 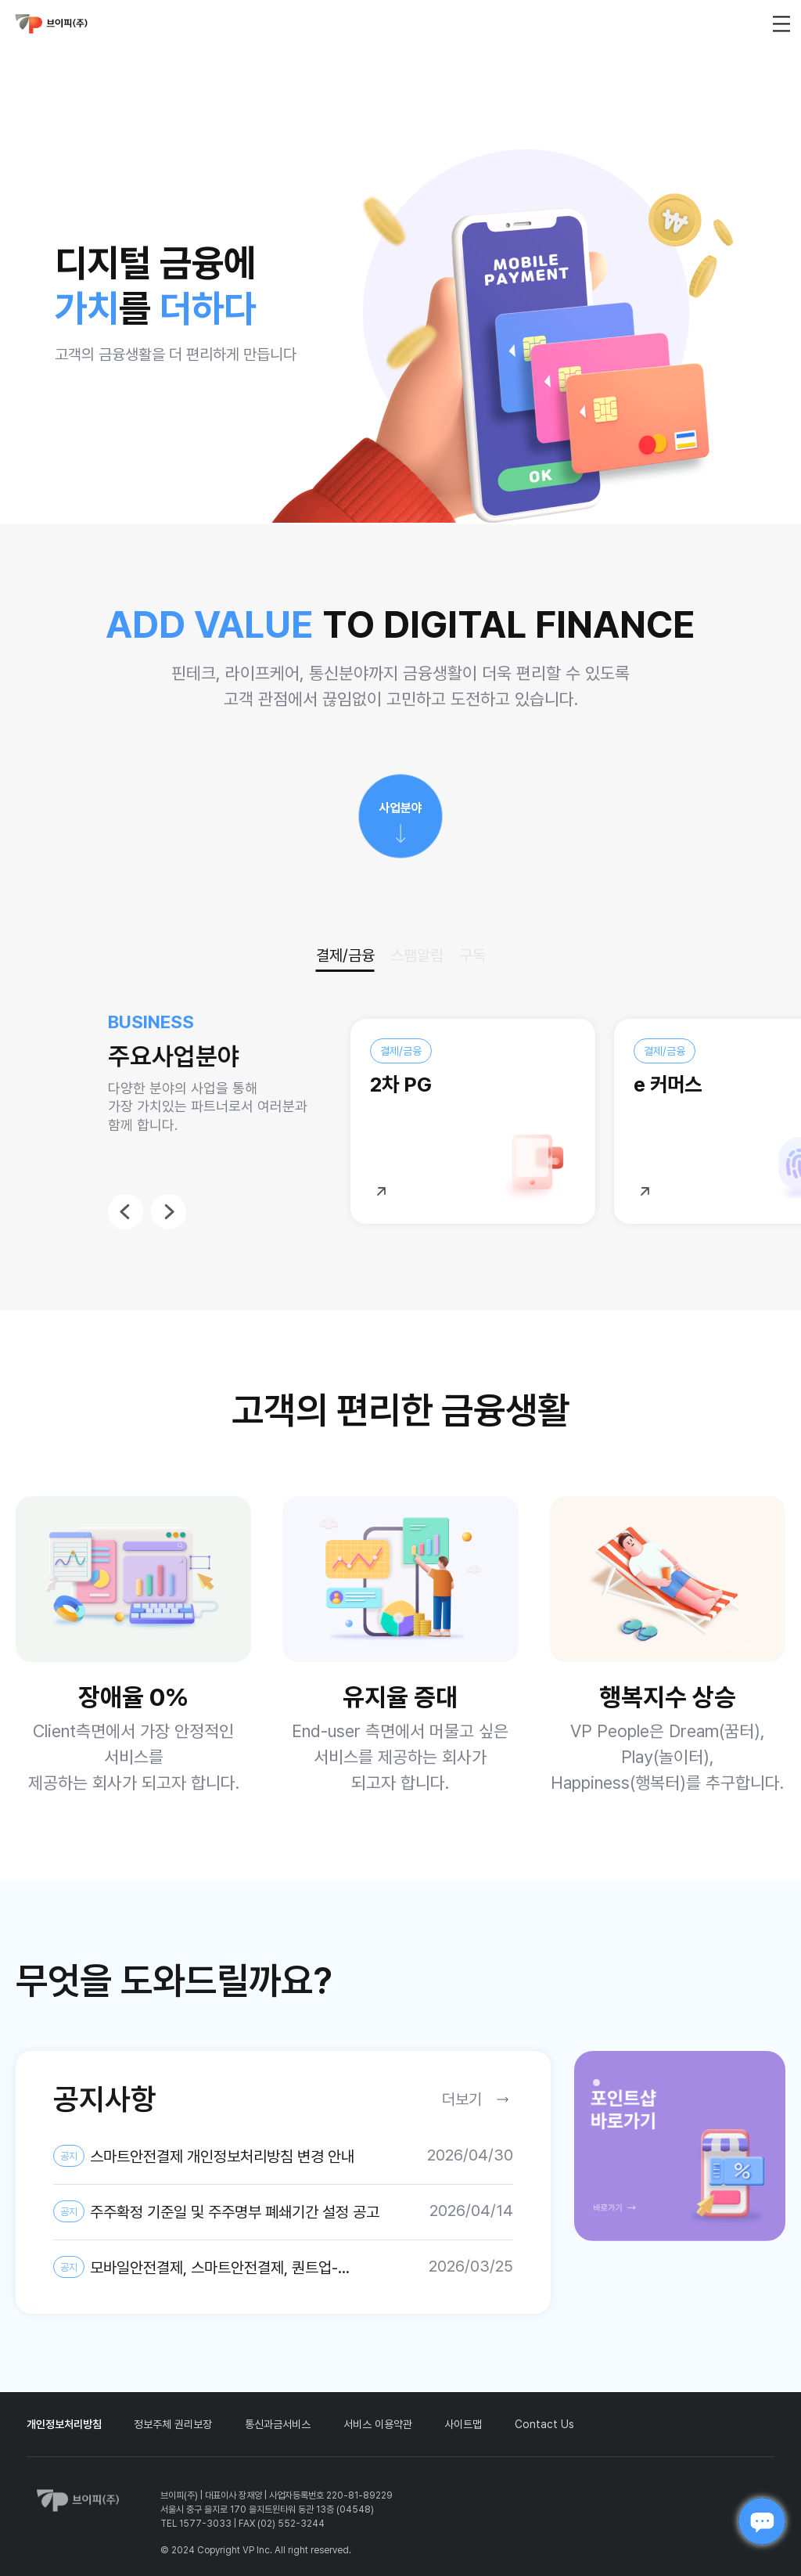 I want to click on 주주확정 기준일 및 주주명부 폐쇄기간 설정 공고, so click(x=216, y=2211).